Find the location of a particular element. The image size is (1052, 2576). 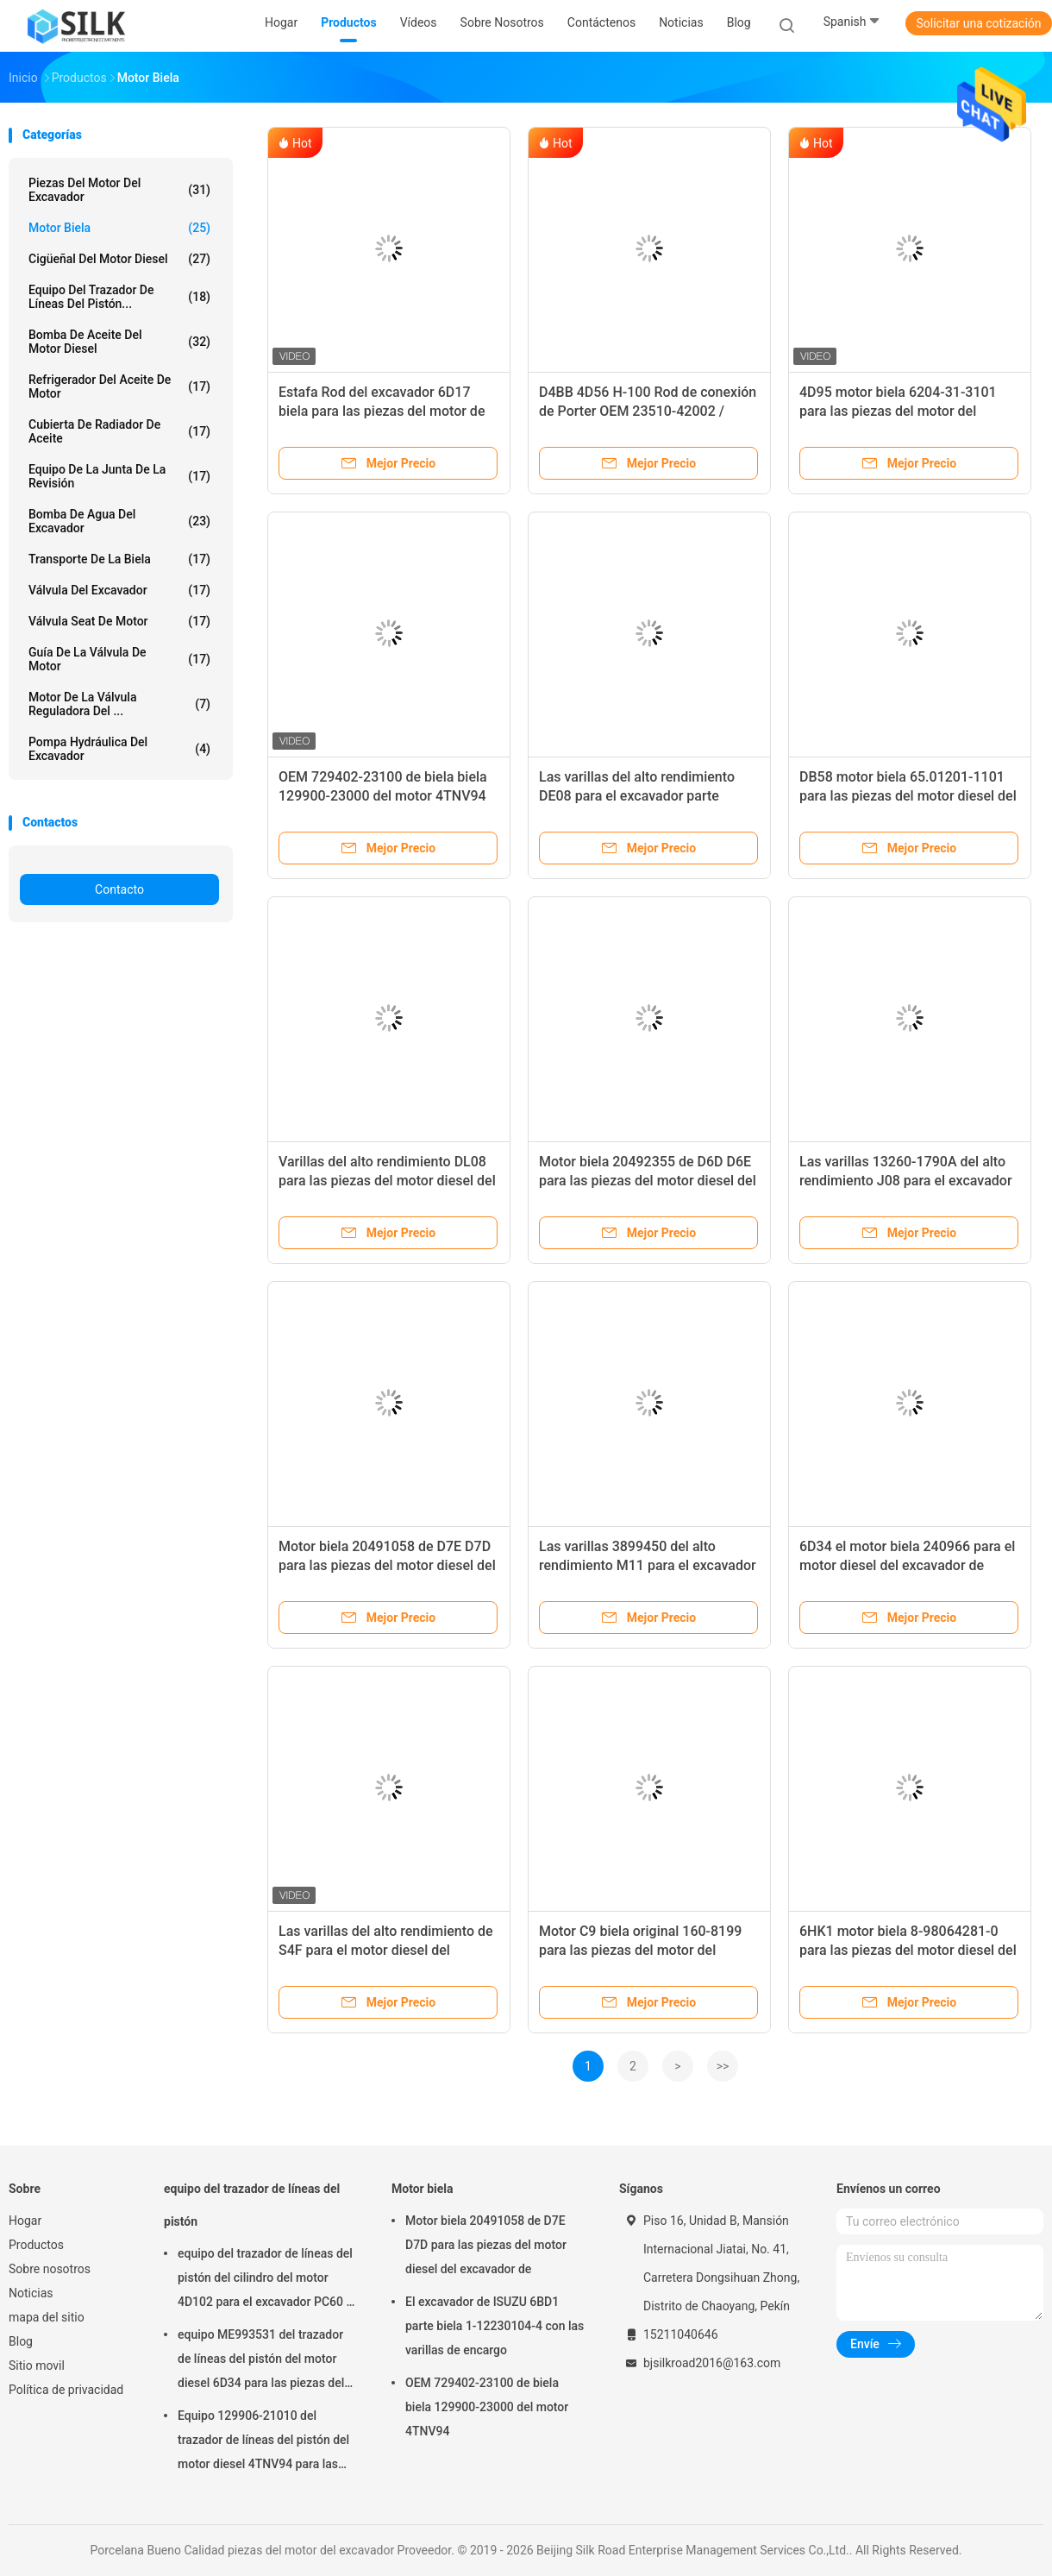

equipo del trazador de líneas del pistón is located at coordinates (252, 2205).